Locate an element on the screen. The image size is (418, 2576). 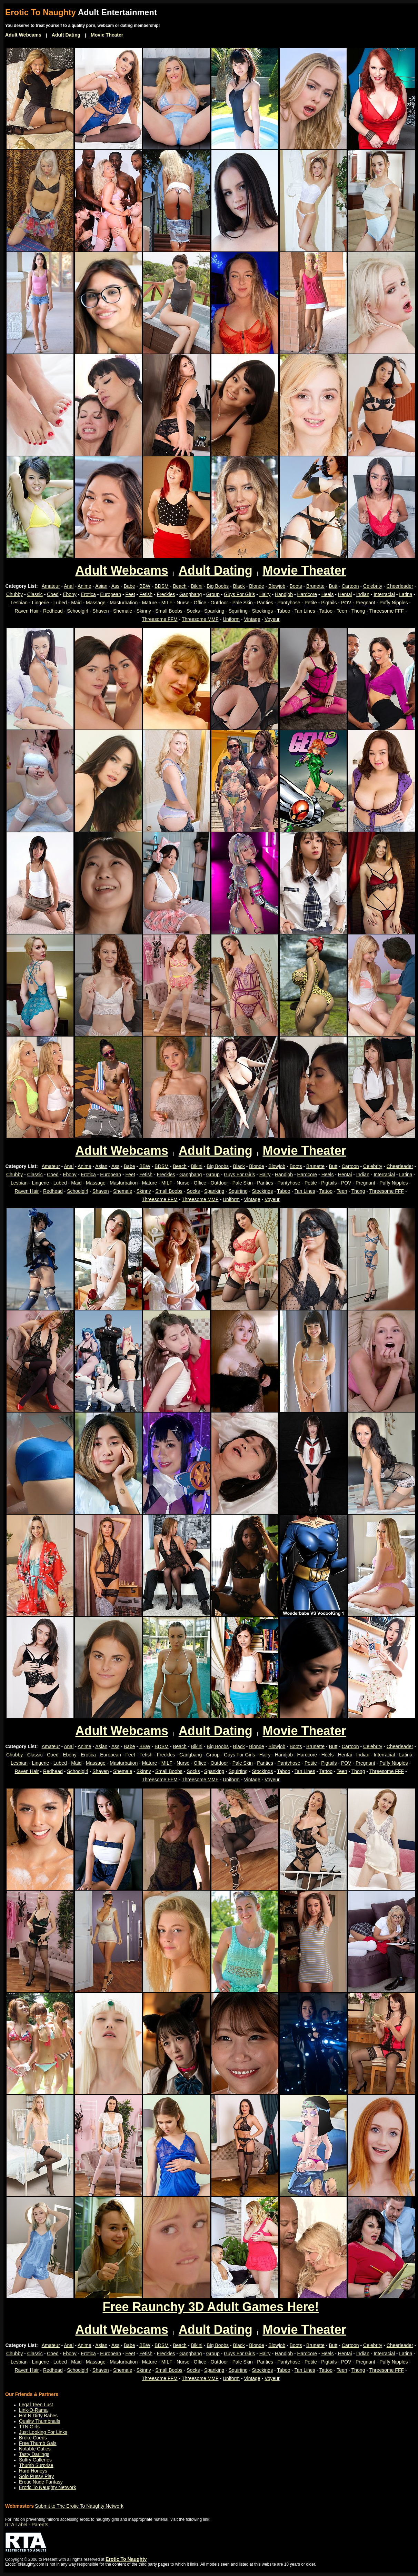
Hentai is located at coordinates (345, 594).